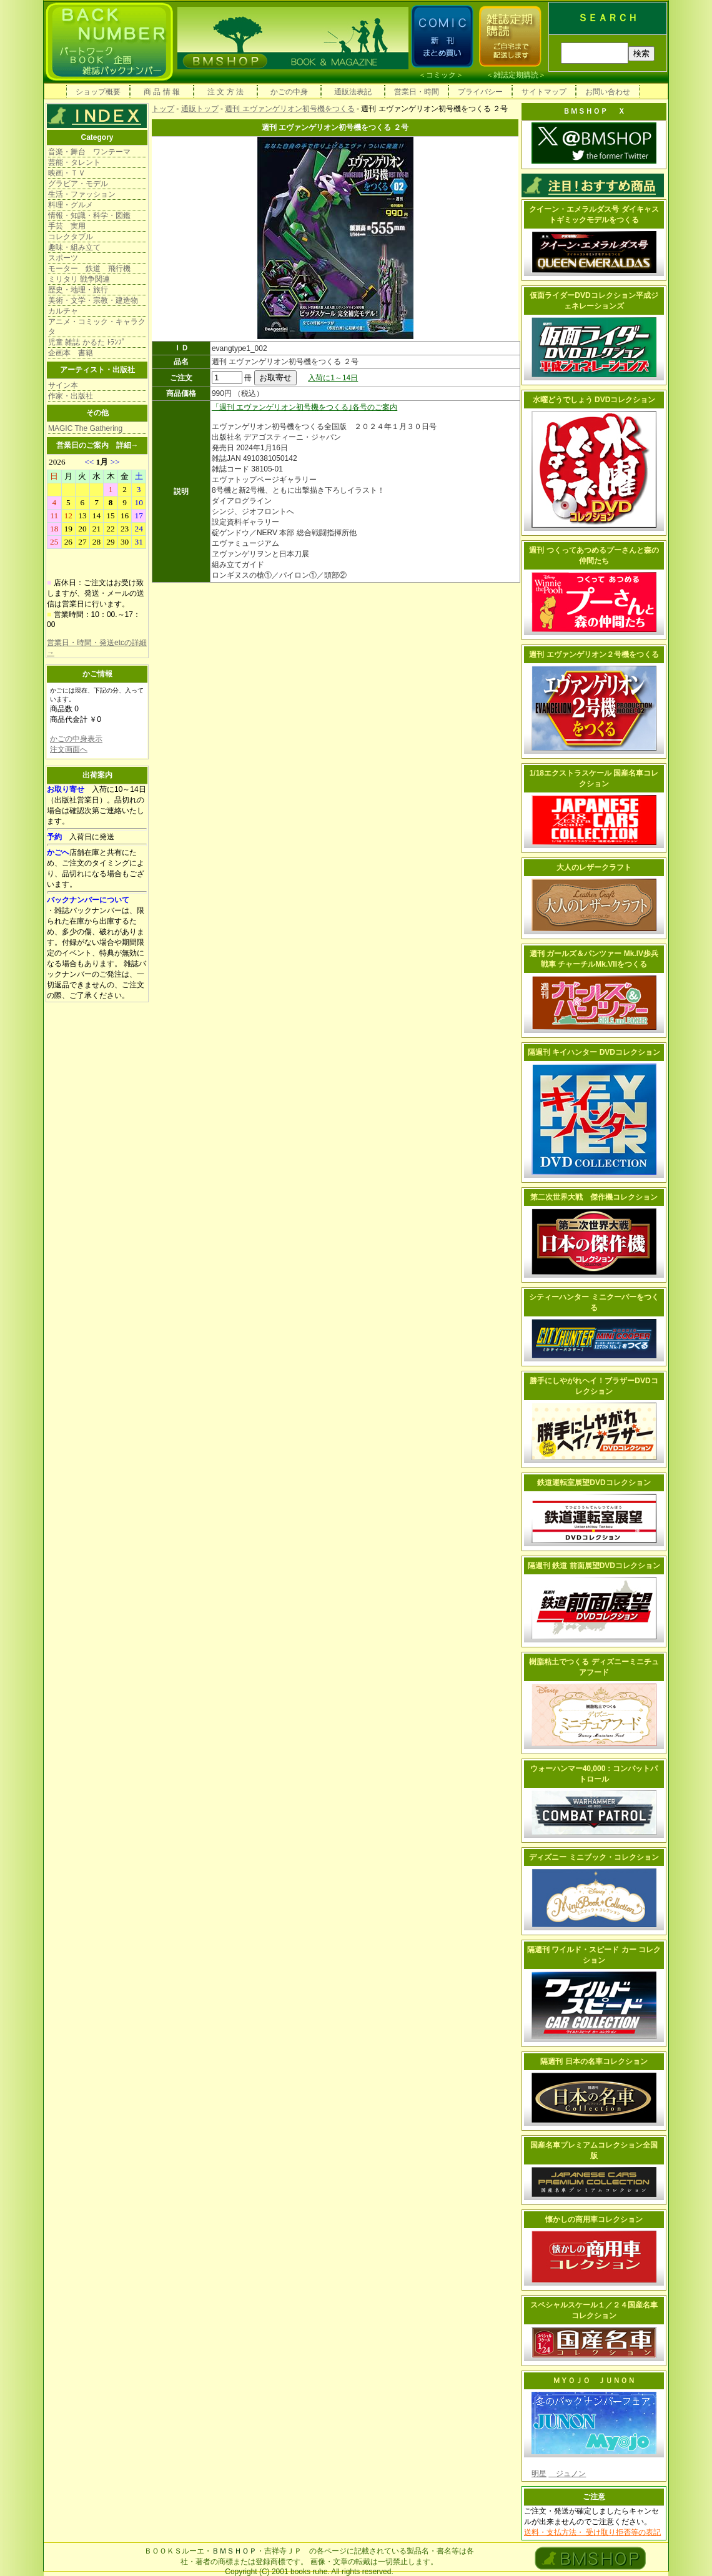 This screenshot has height=2576, width=712. What do you see at coordinates (63, 311) in the screenshot?
I see `カルチャ` at bounding box center [63, 311].